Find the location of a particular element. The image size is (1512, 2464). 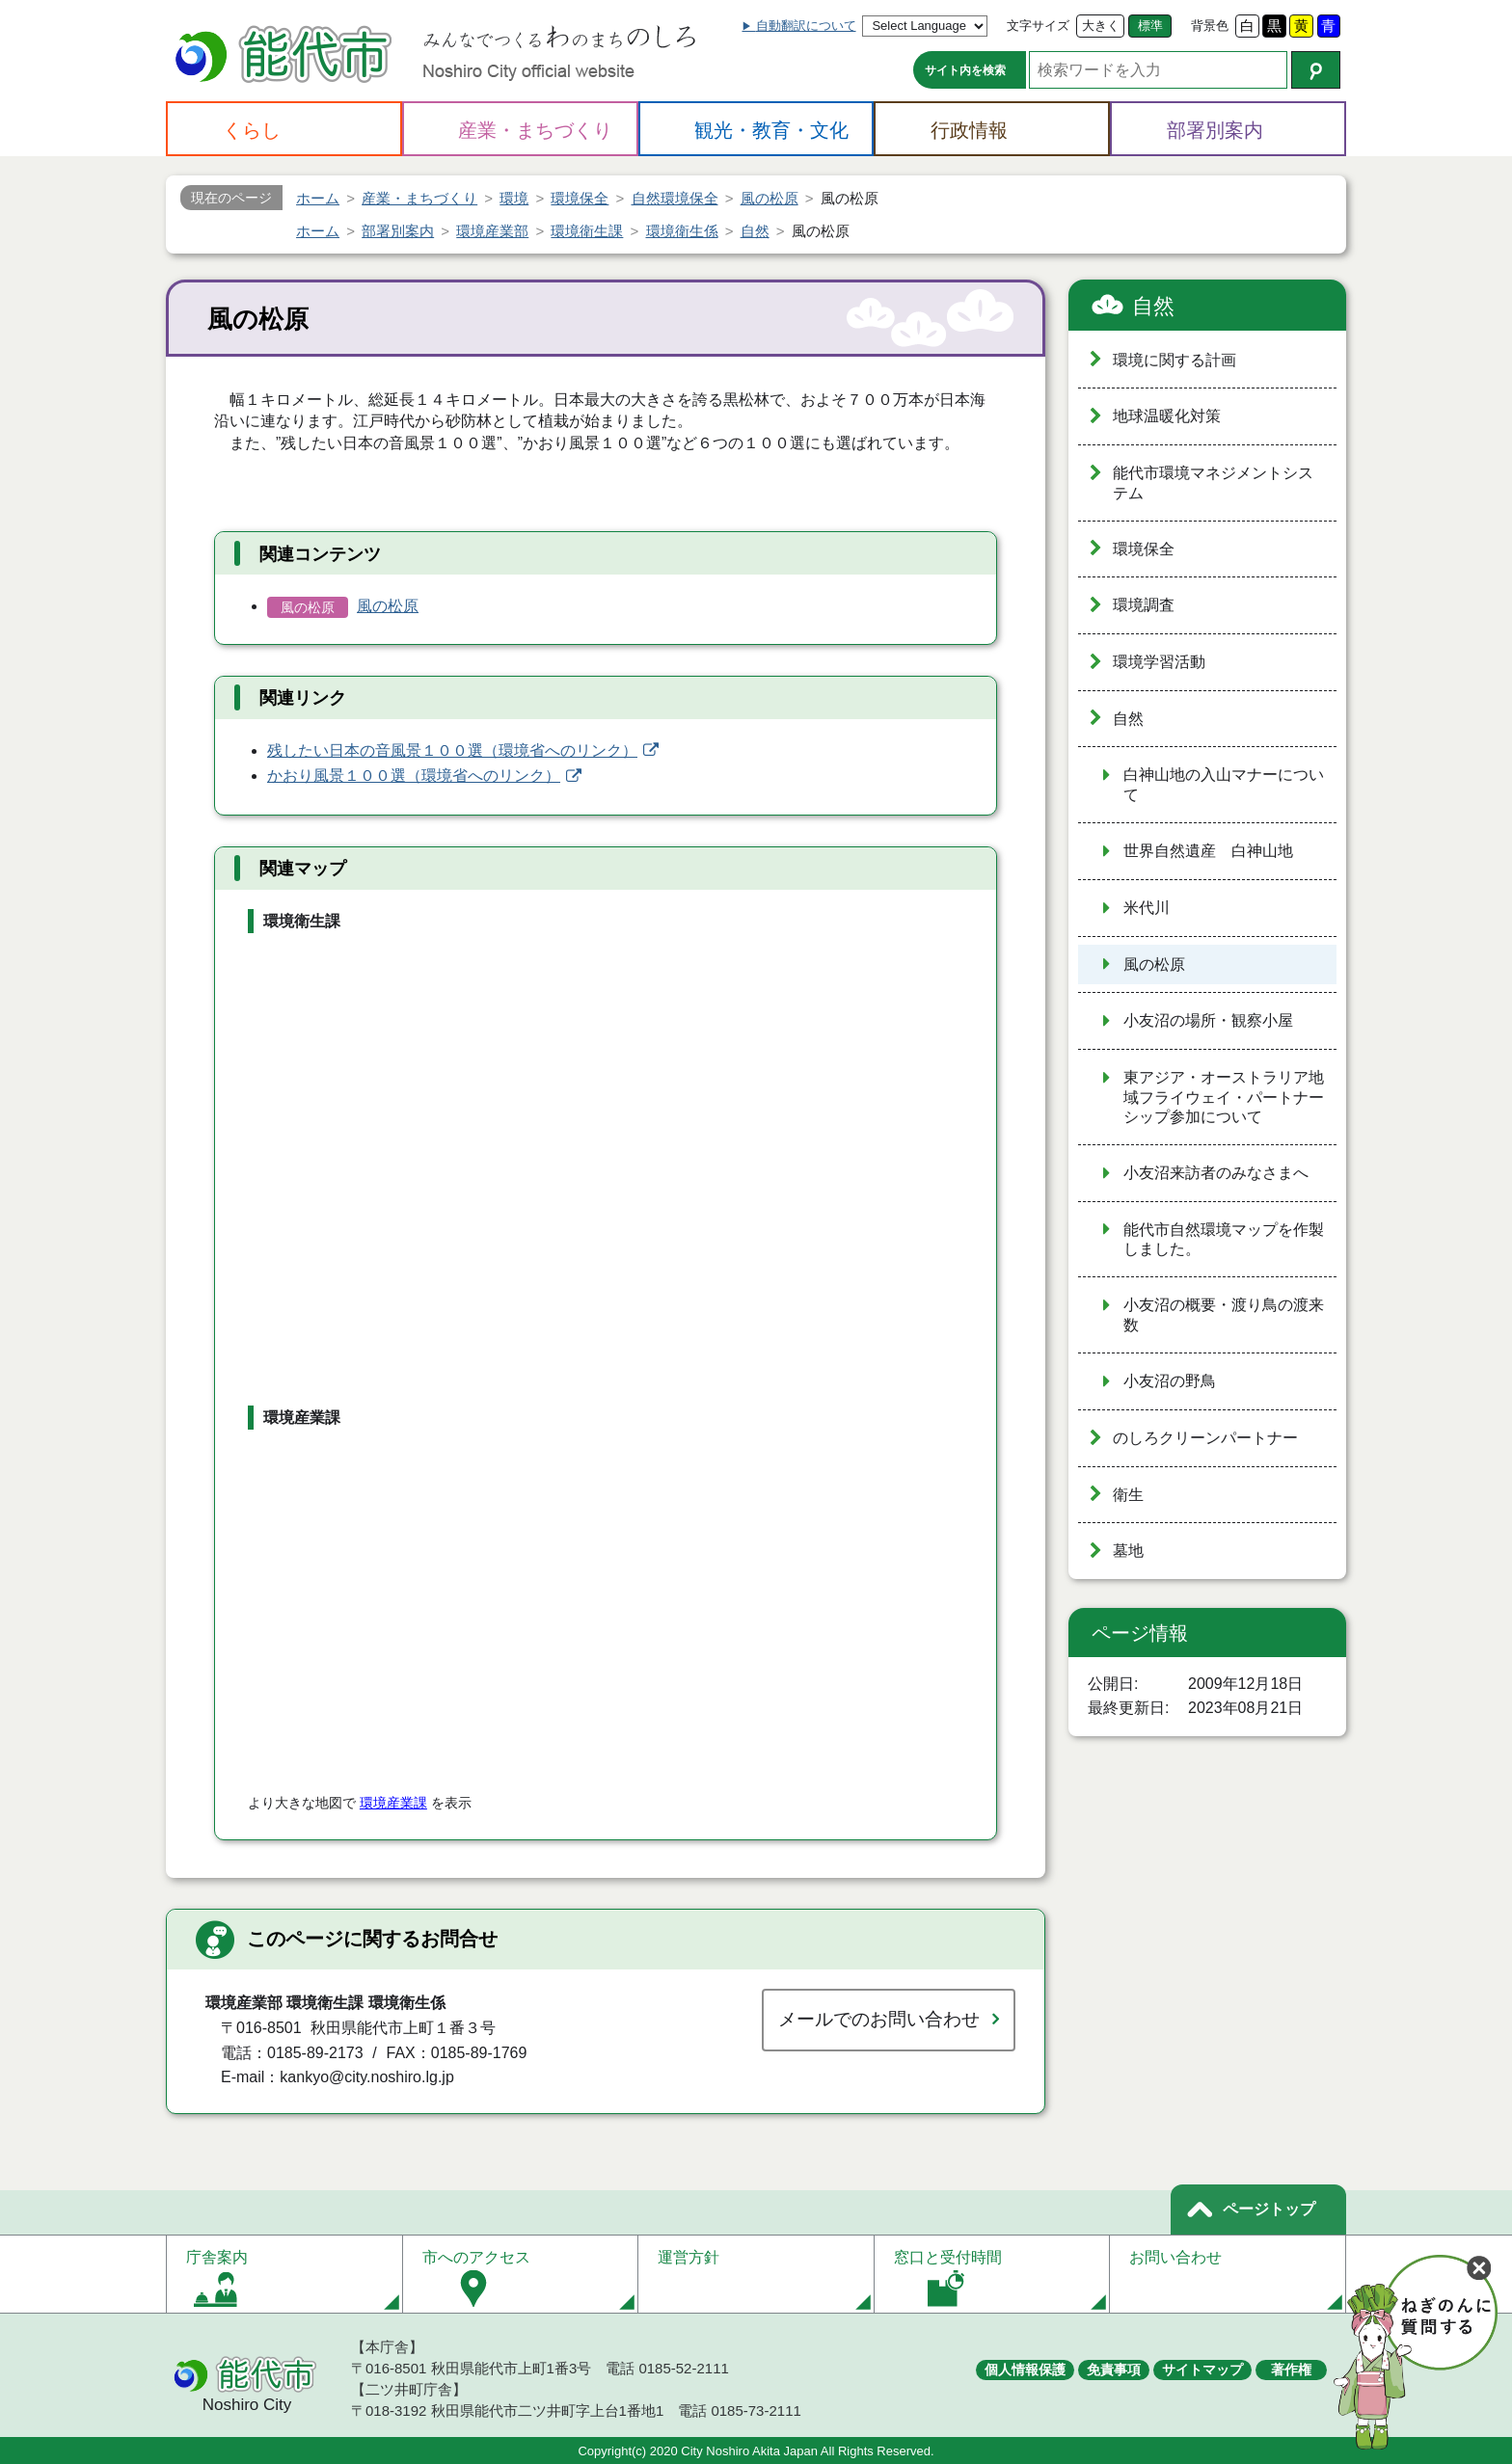

標準 is located at coordinates (1150, 25).